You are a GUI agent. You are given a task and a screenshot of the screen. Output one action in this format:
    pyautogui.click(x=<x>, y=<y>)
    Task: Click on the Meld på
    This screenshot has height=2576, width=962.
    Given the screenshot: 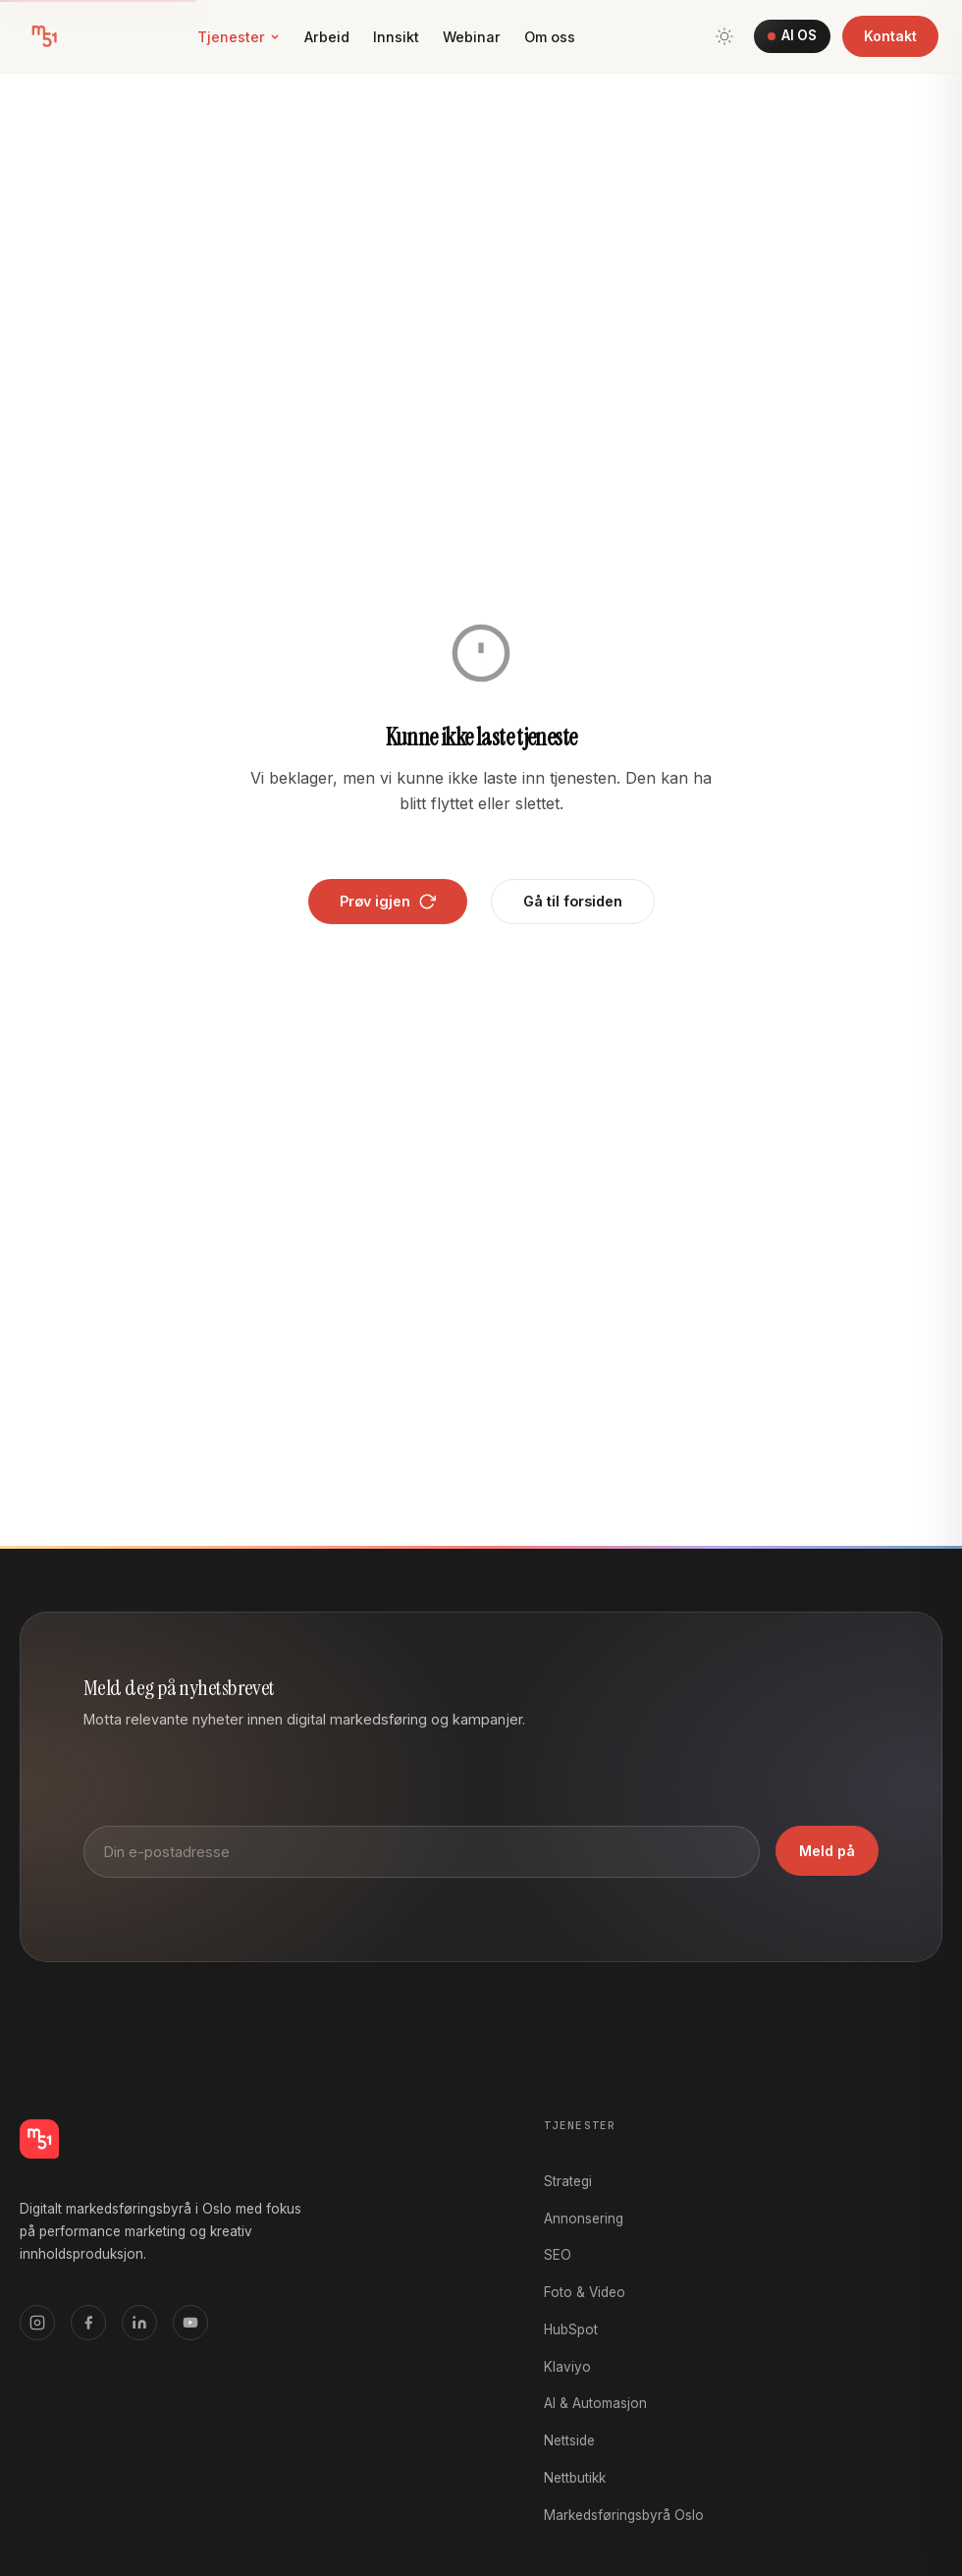 What is the action you would take?
    pyautogui.click(x=827, y=1850)
    